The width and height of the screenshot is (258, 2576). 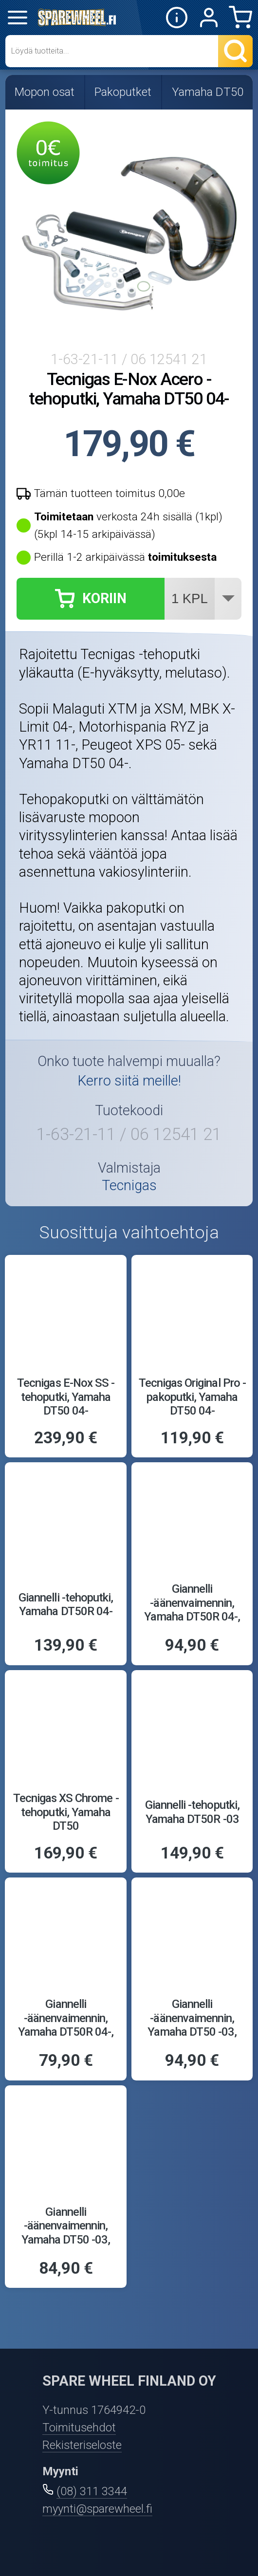 I want to click on Toimitusehdot, so click(x=79, y=2427).